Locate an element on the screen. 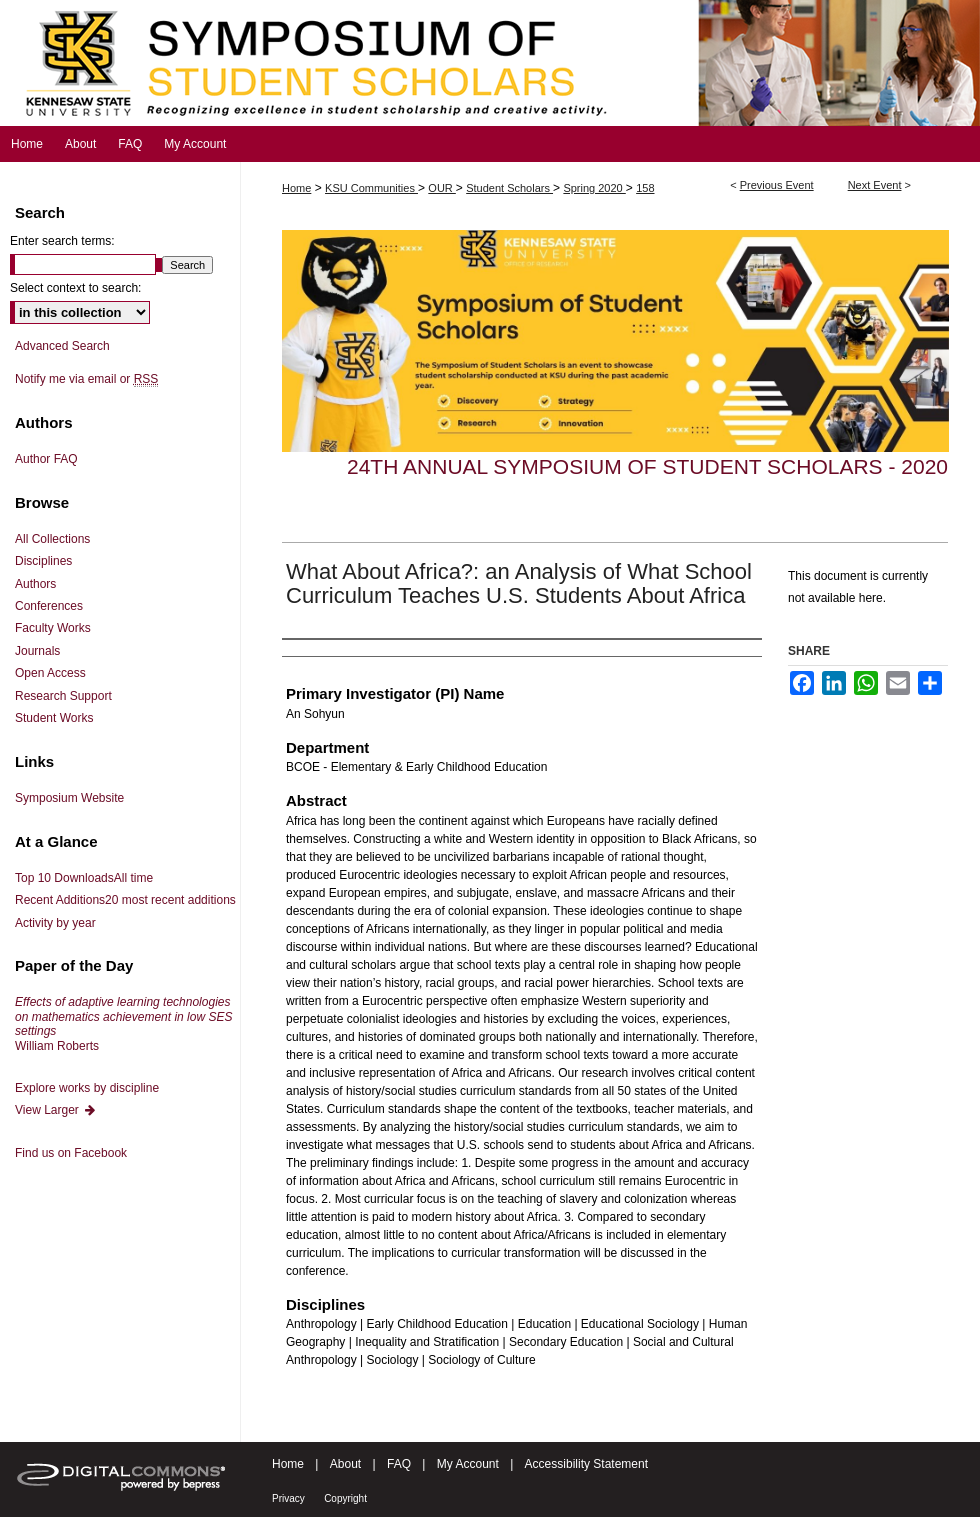 This screenshot has width=980, height=1517. View Larger is located at coordinates (56, 1110).